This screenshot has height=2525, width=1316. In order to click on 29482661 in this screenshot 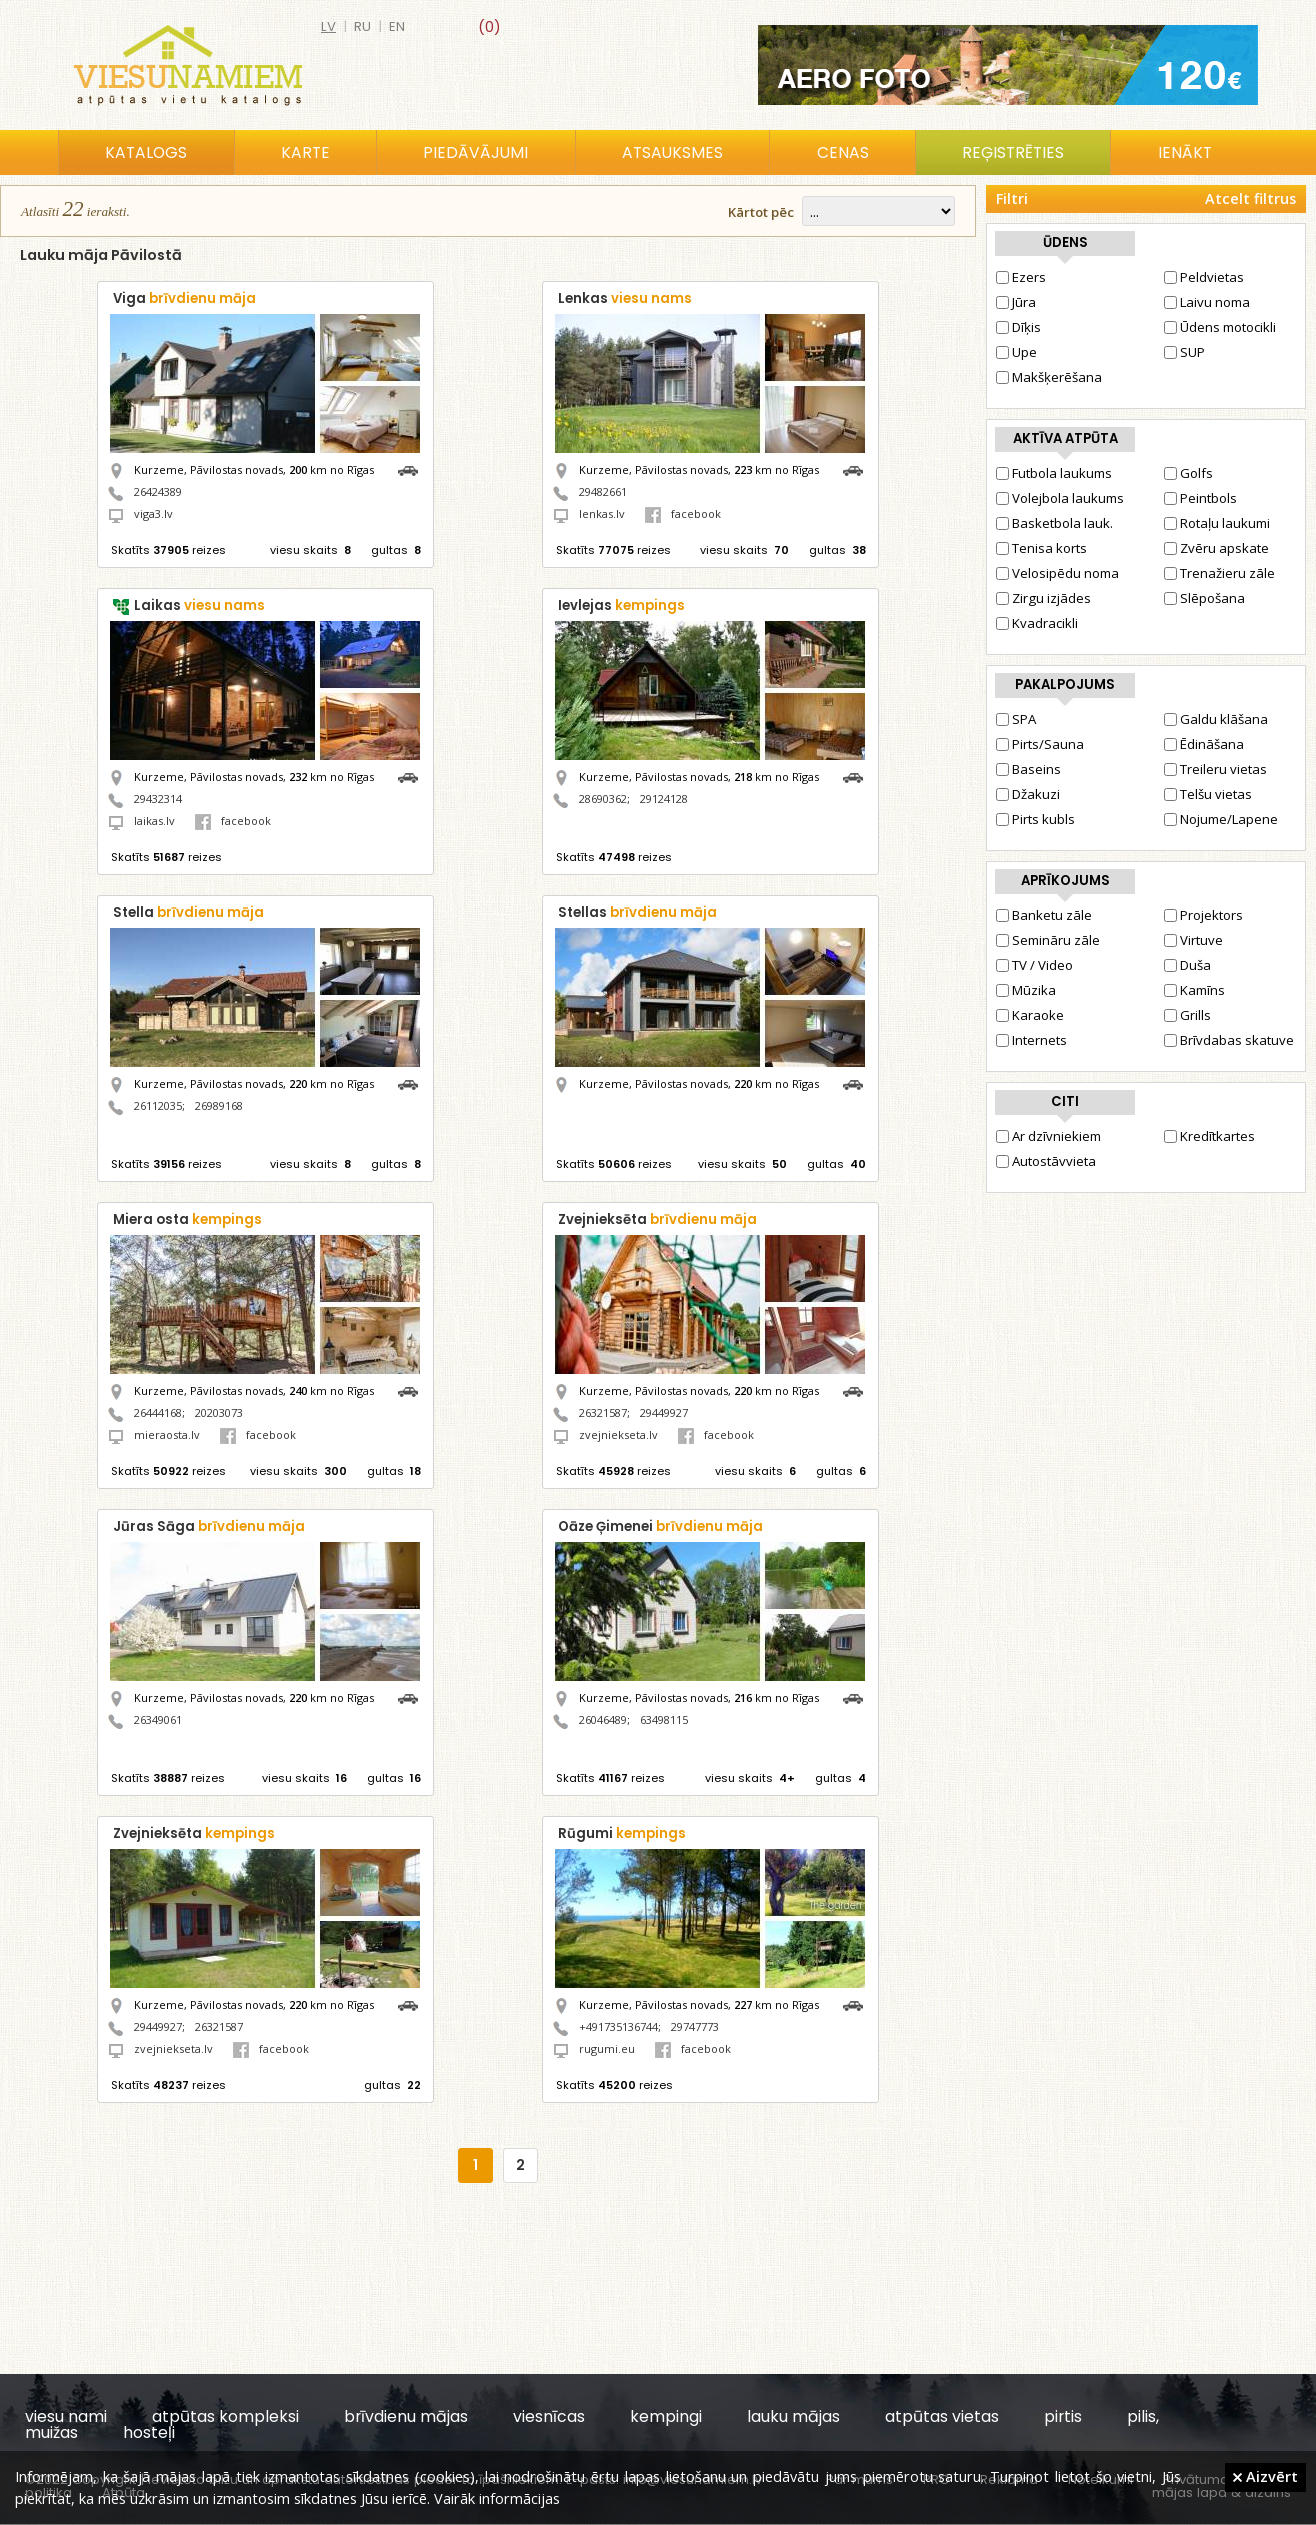, I will do `click(603, 491)`.